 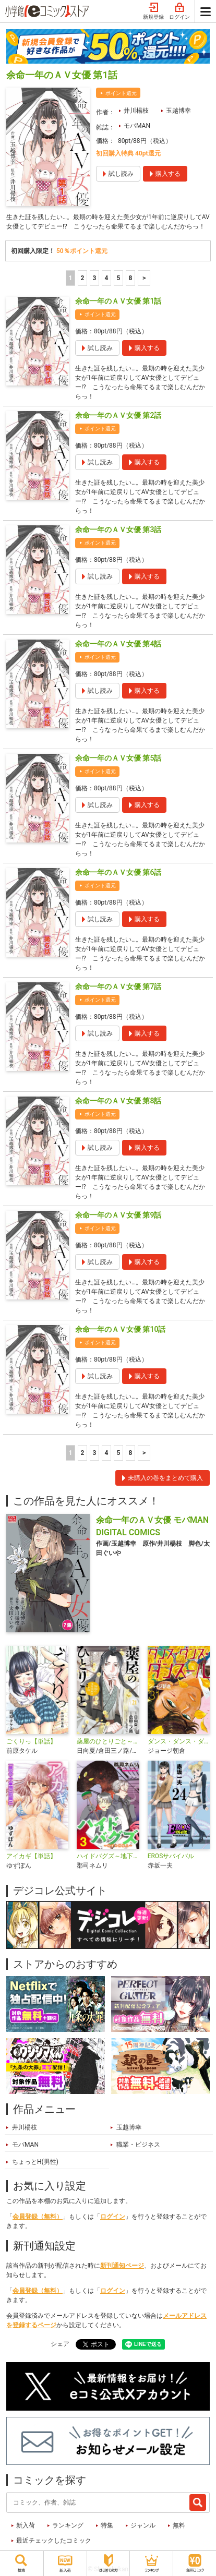 What do you see at coordinates (179, 1741) in the screenshot?
I see `ダンス・ダンス・ダンスール` at bounding box center [179, 1741].